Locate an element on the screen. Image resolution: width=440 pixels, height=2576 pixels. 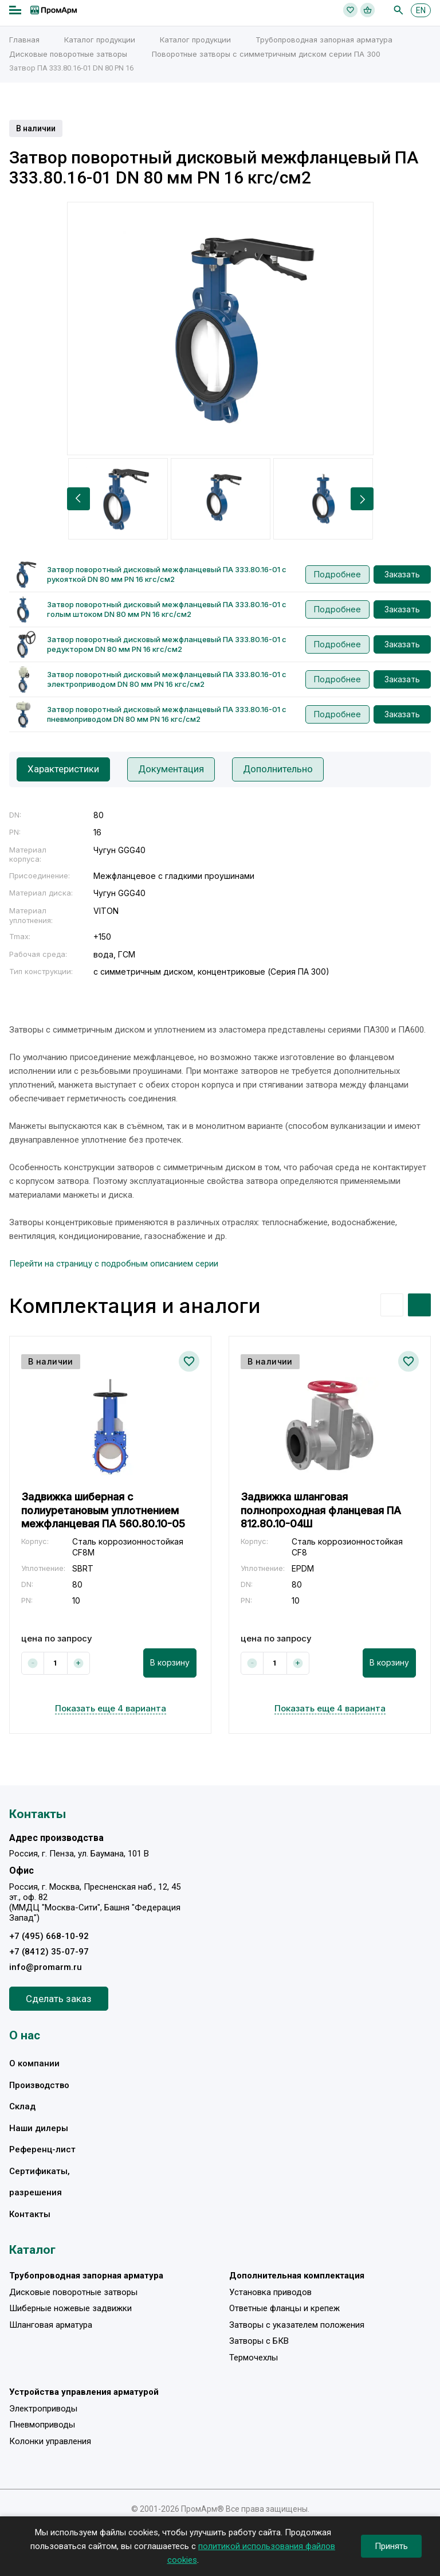
Производство is located at coordinates (39, 2085).